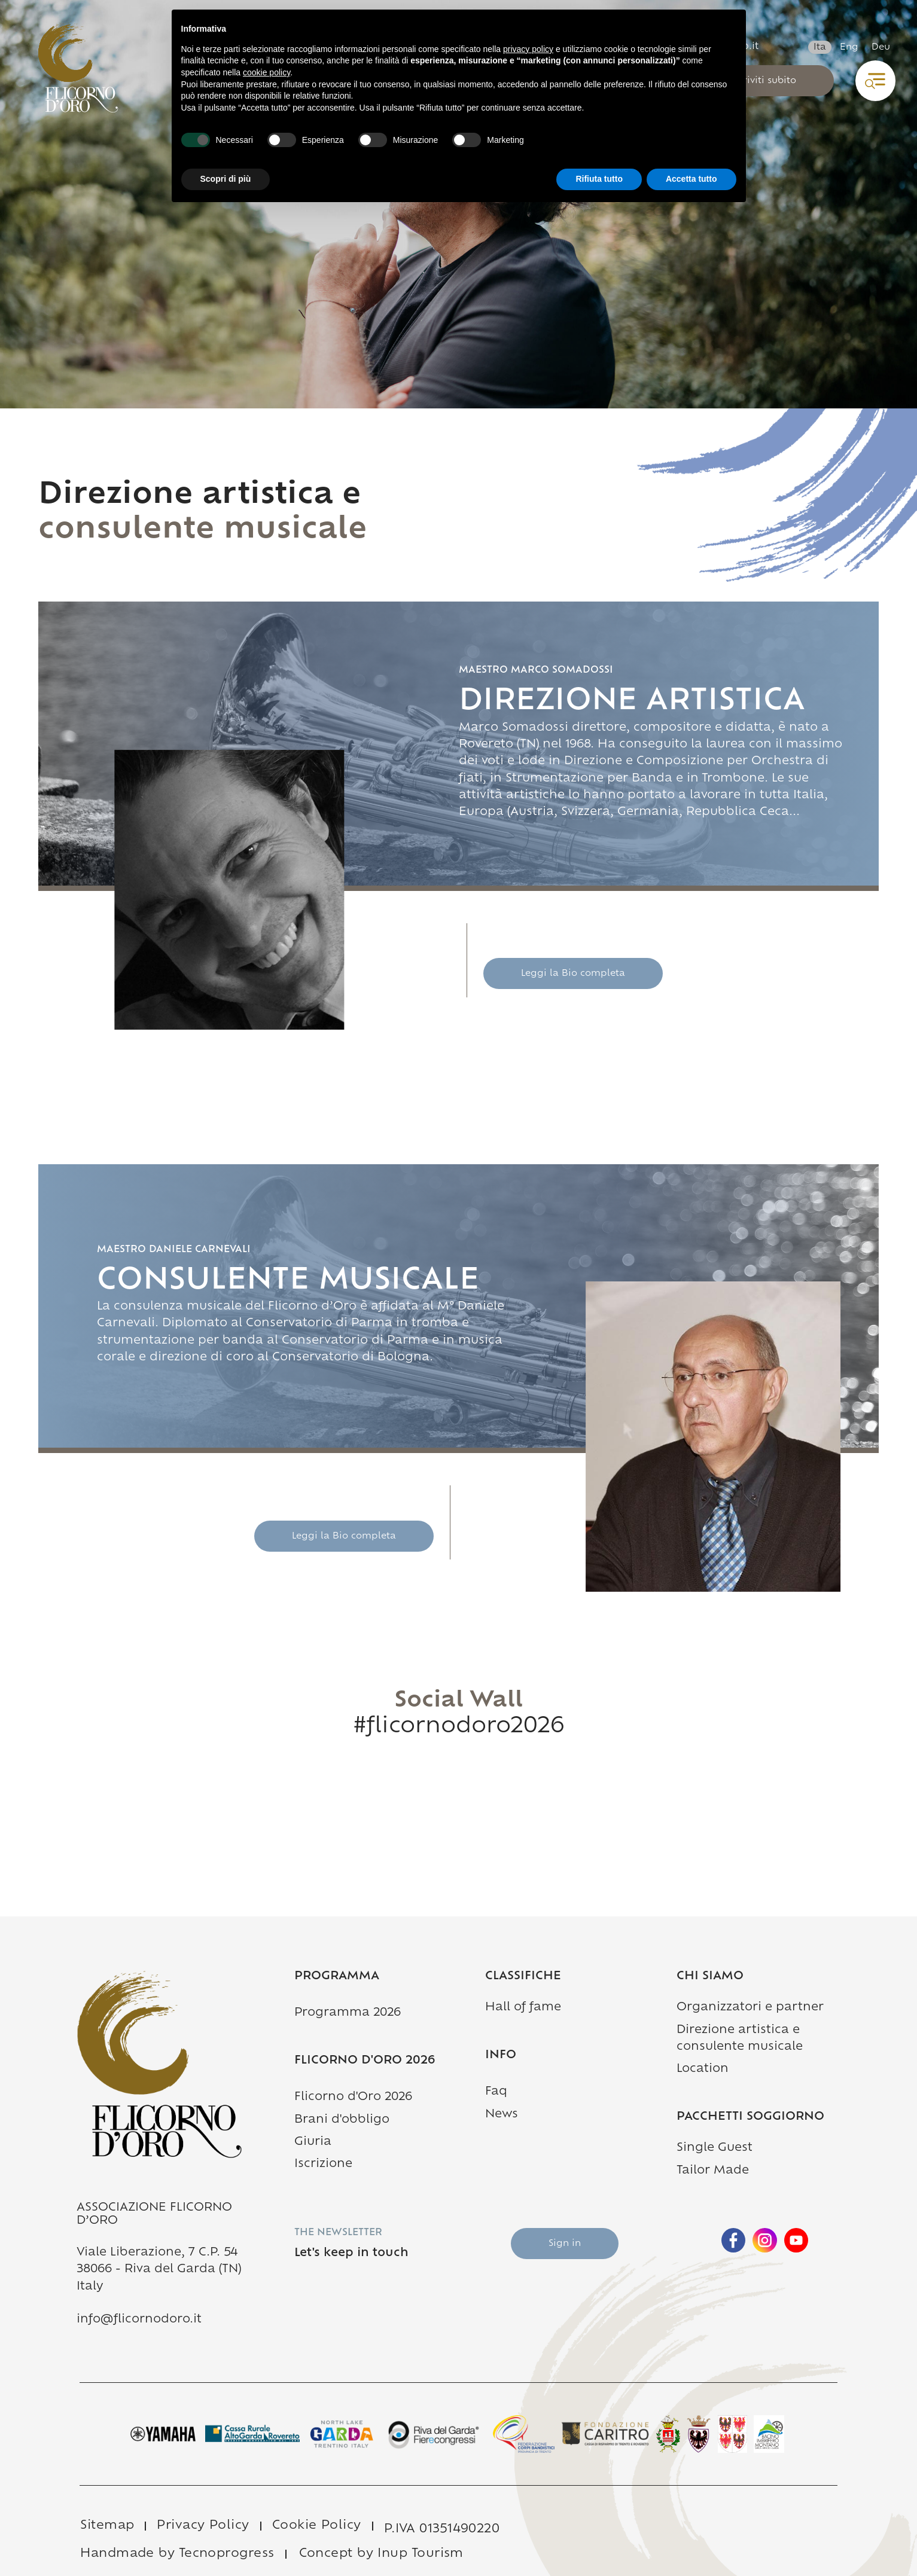 The width and height of the screenshot is (917, 2576). What do you see at coordinates (157, 2252) in the screenshot?
I see `Viale Liberazione, 7 C.P. 54` at bounding box center [157, 2252].